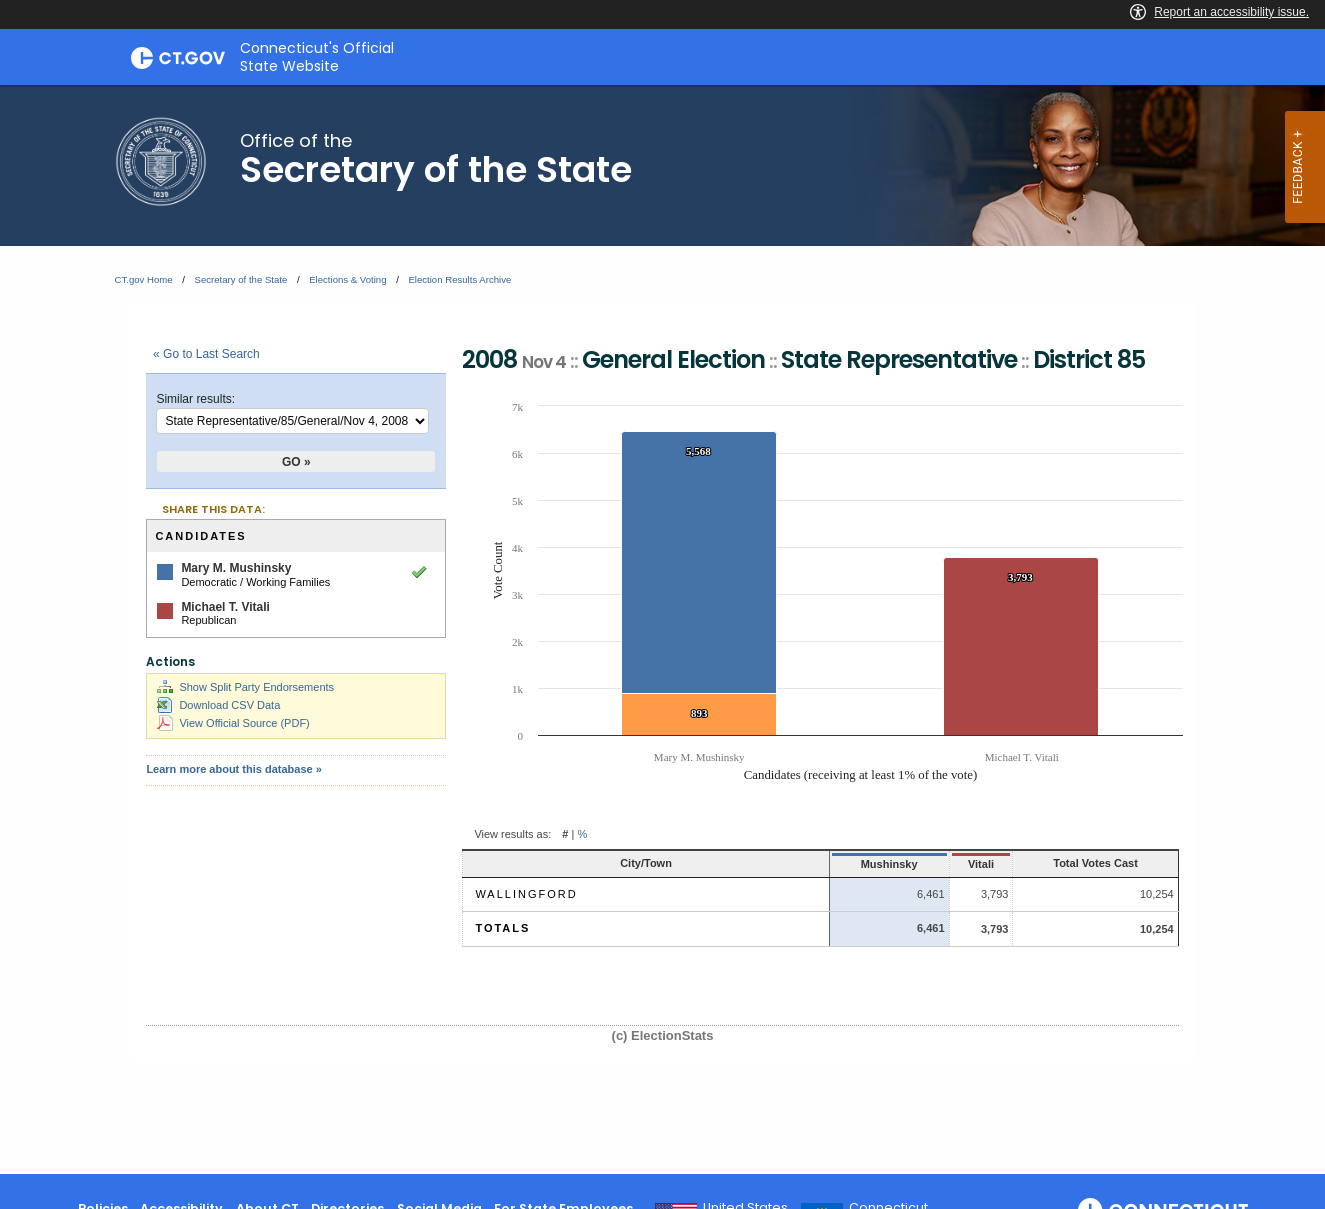 This screenshot has width=1325, height=1209. I want to click on Similar results:, so click(195, 399).